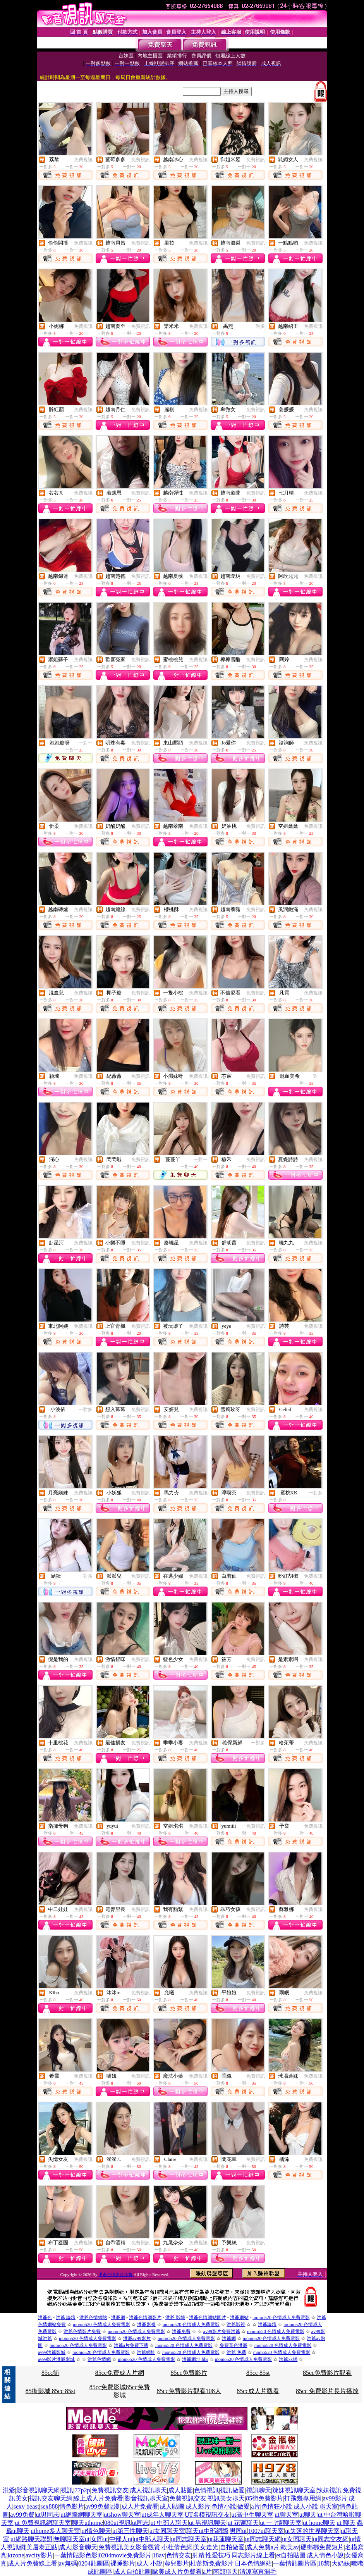 The image size is (364, 2576). Describe the element at coordinates (207, 2317) in the screenshot. I see `洪爺色情網站圖片` at that location.